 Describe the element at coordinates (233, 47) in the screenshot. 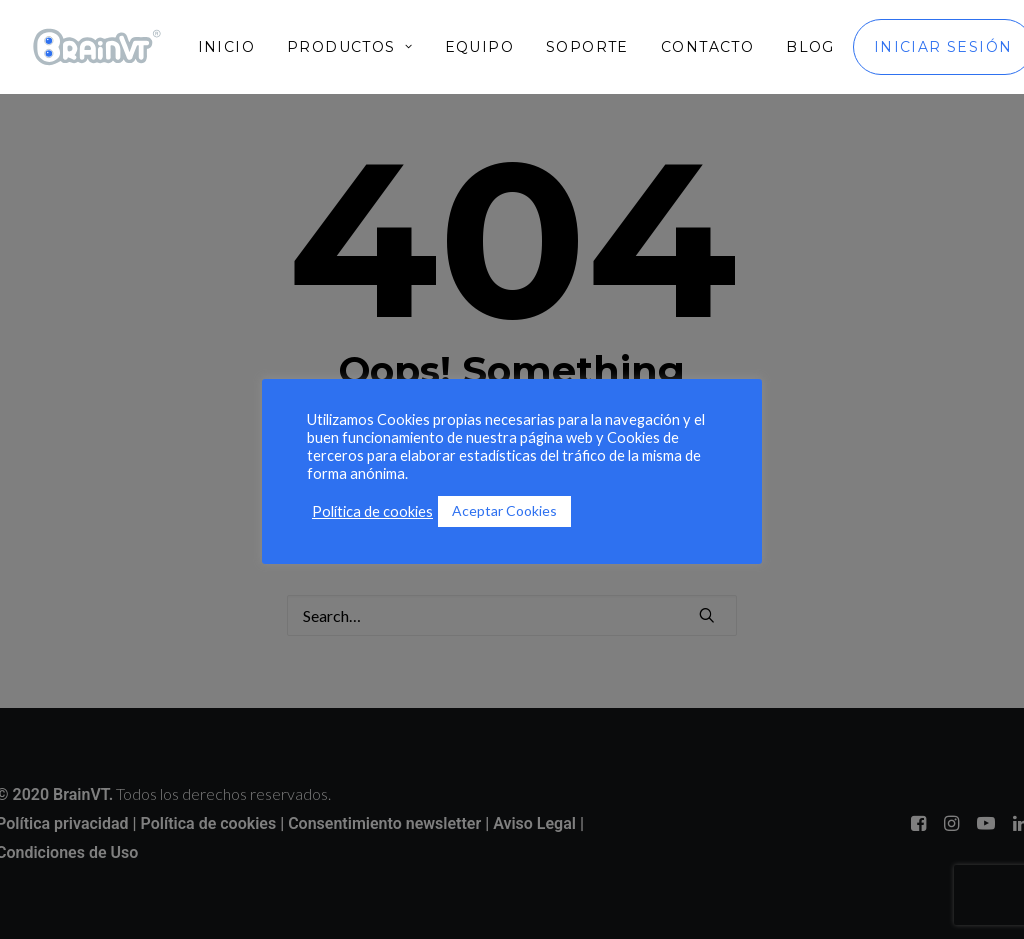

I see `[menuitem]` at that location.